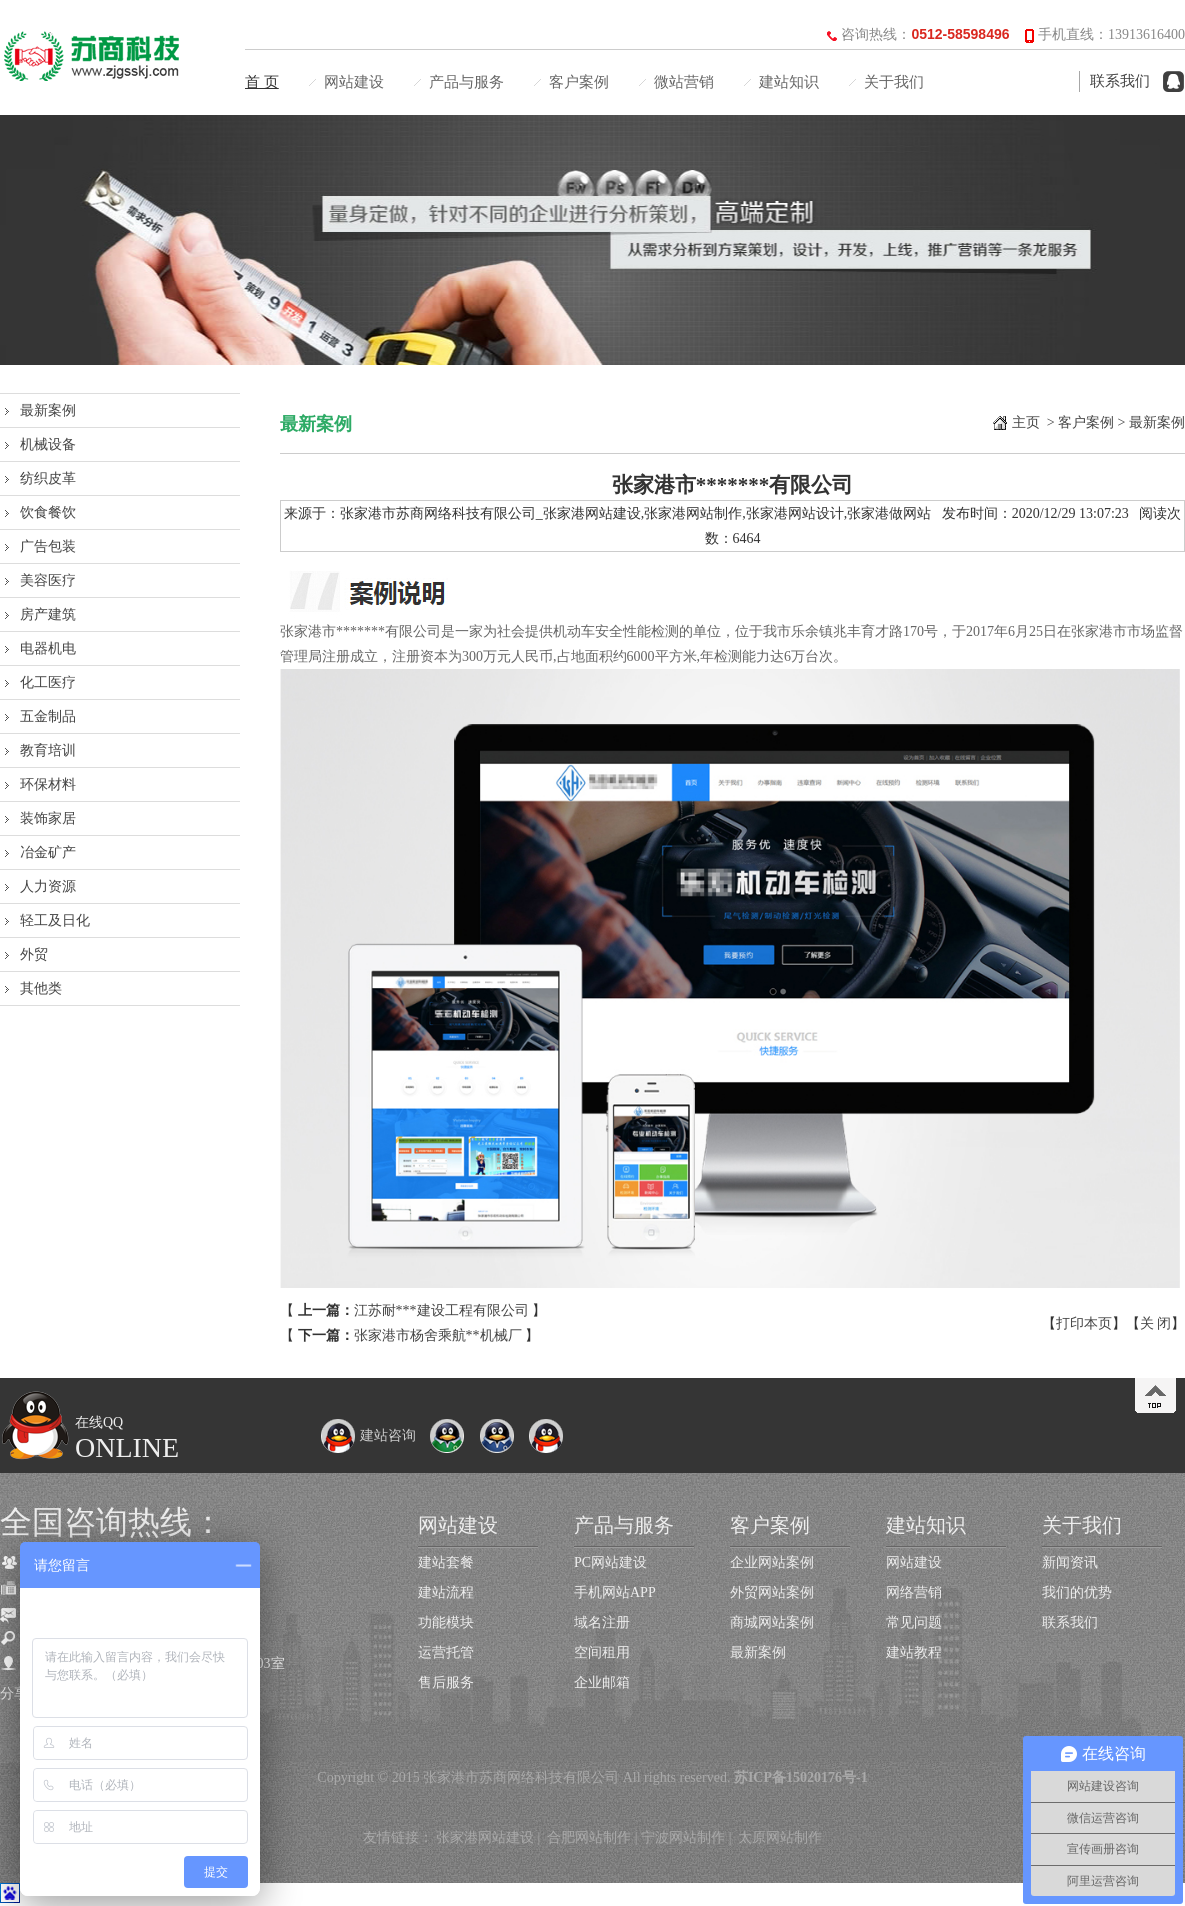  What do you see at coordinates (602, 1682) in the screenshot?
I see `企业邮箱` at bounding box center [602, 1682].